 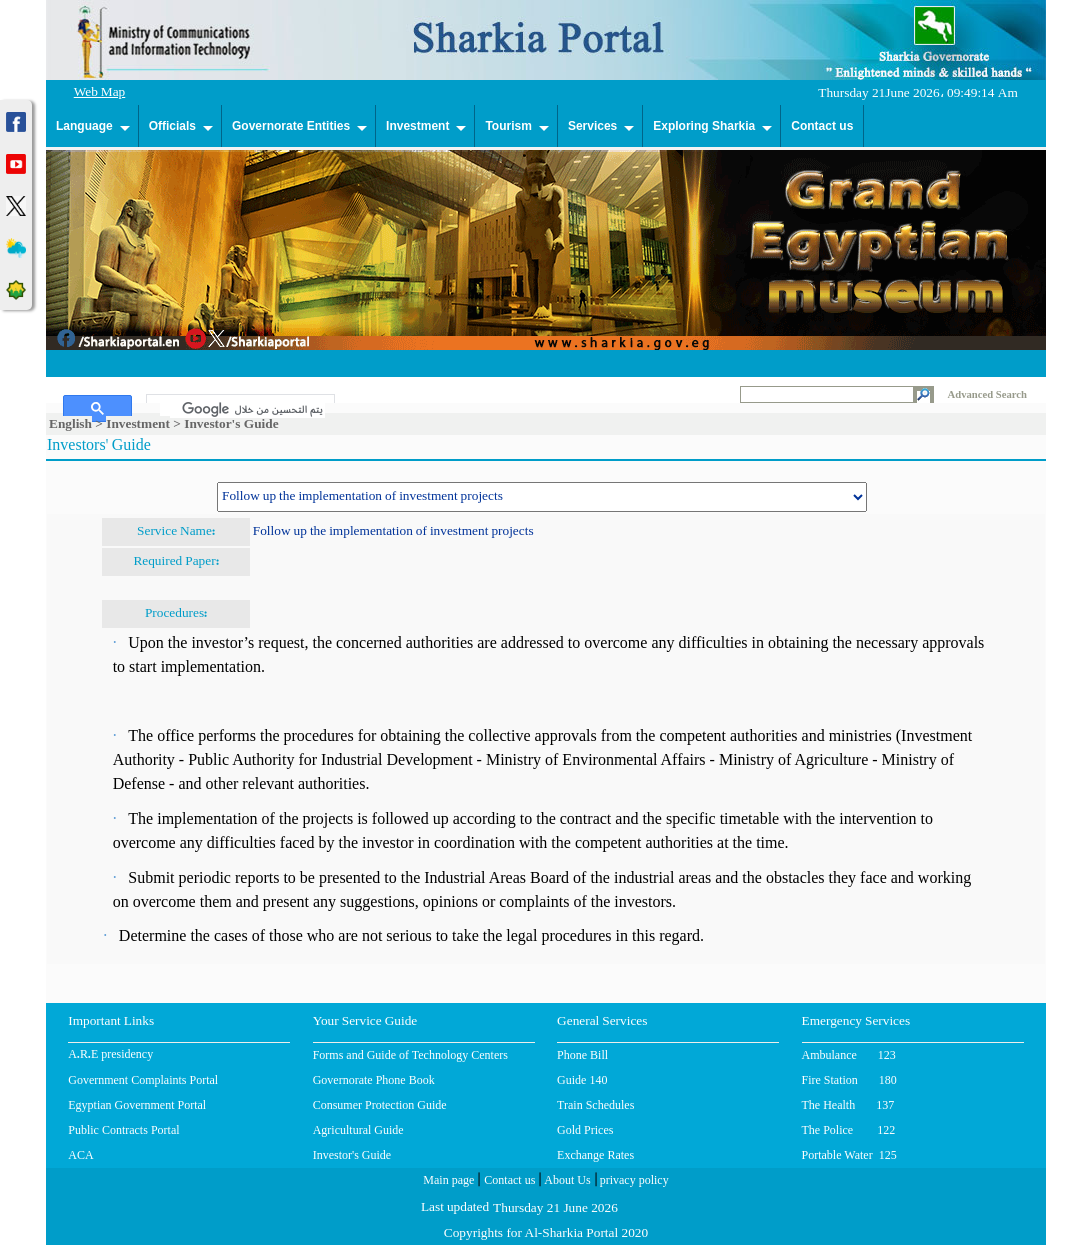 I want to click on Public Contracts Portal, so click(x=123, y=1130).